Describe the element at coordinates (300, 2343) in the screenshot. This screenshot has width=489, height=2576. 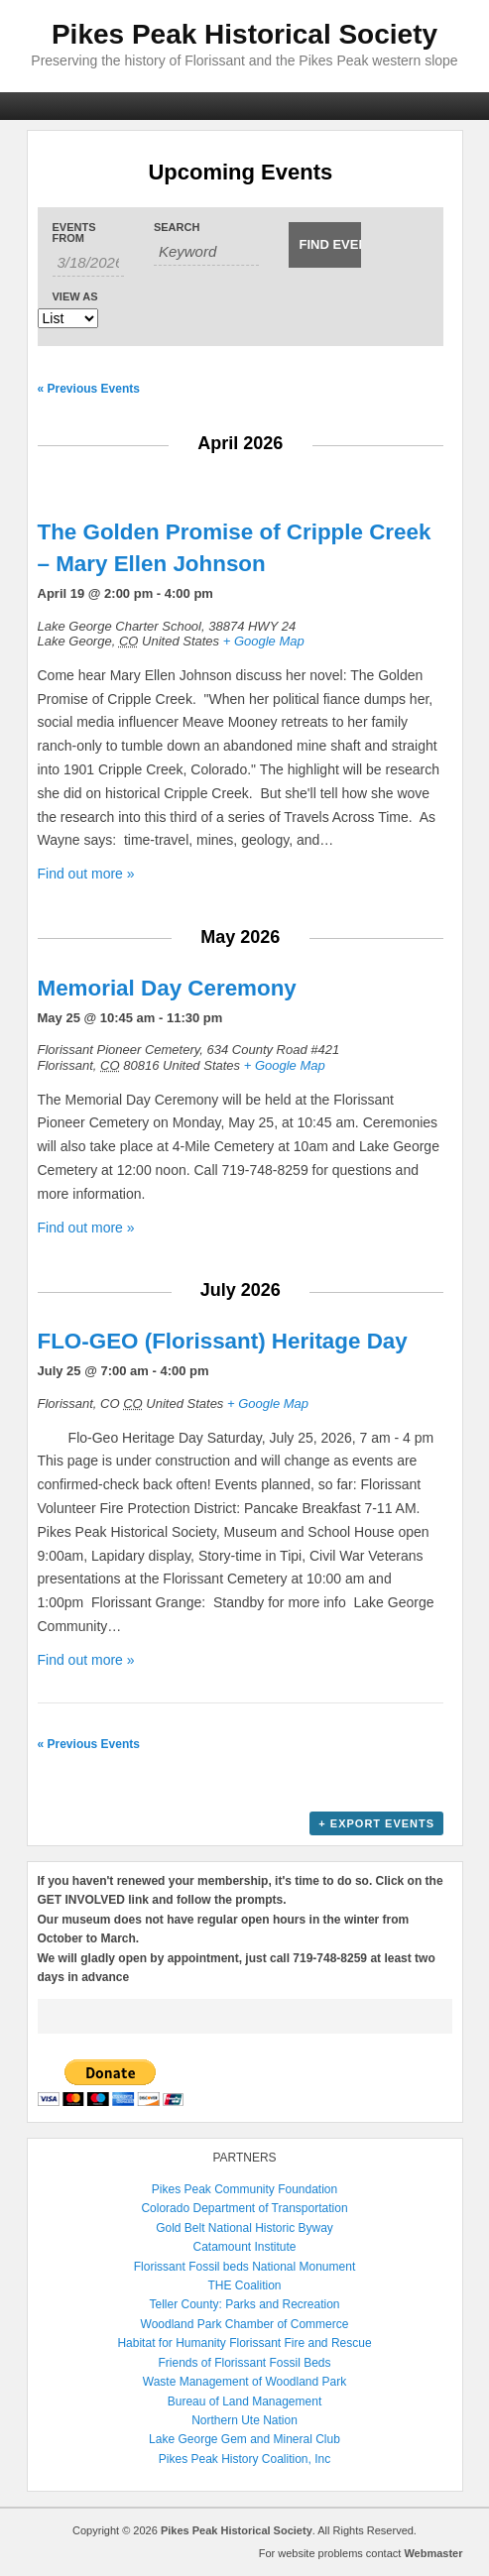
I see `Florissant Fire and Rescue` at that location.